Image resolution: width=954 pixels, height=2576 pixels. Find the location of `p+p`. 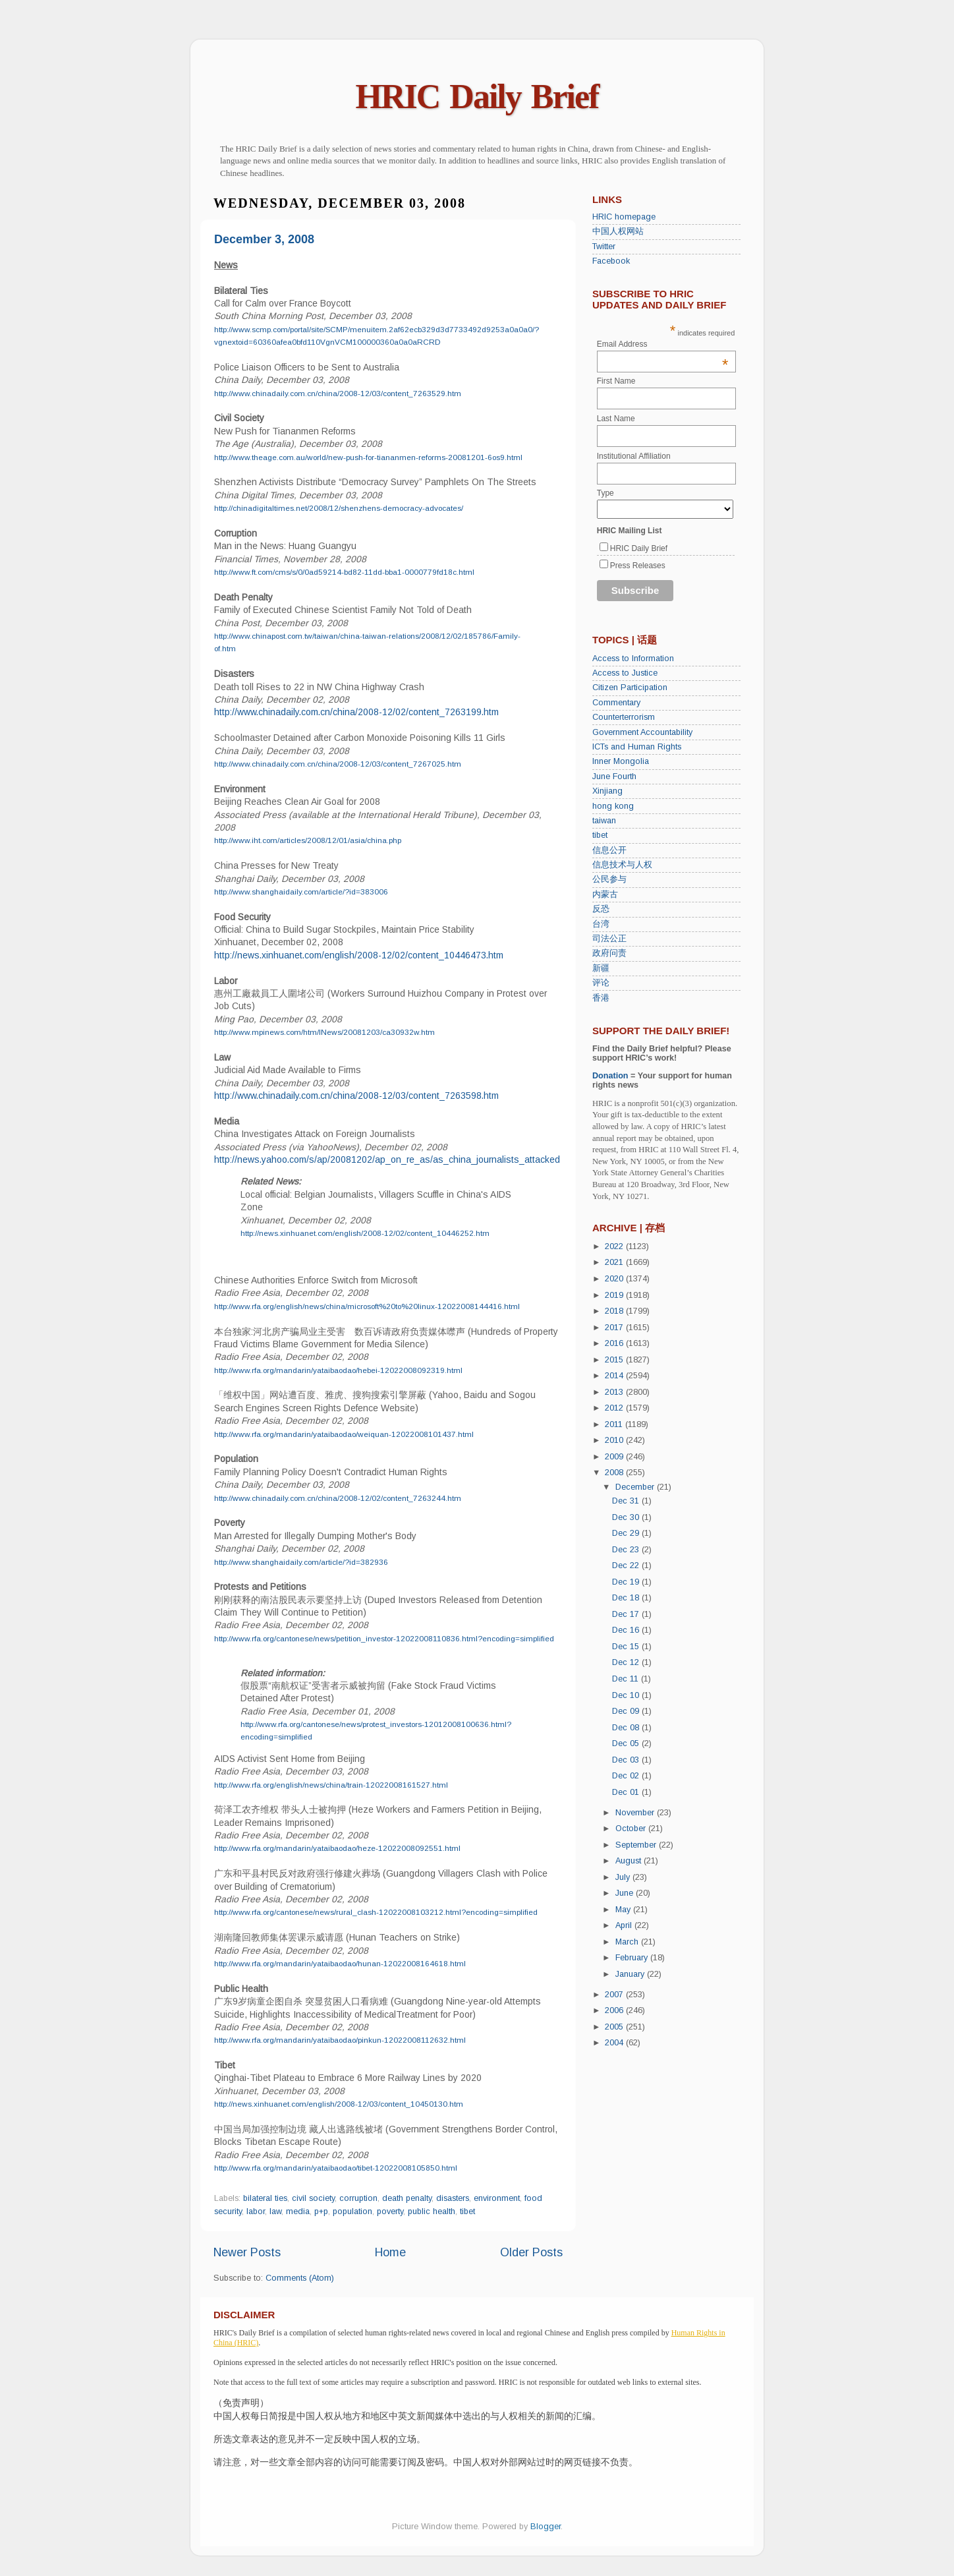

p+p is located at coordinates (321, 2211).